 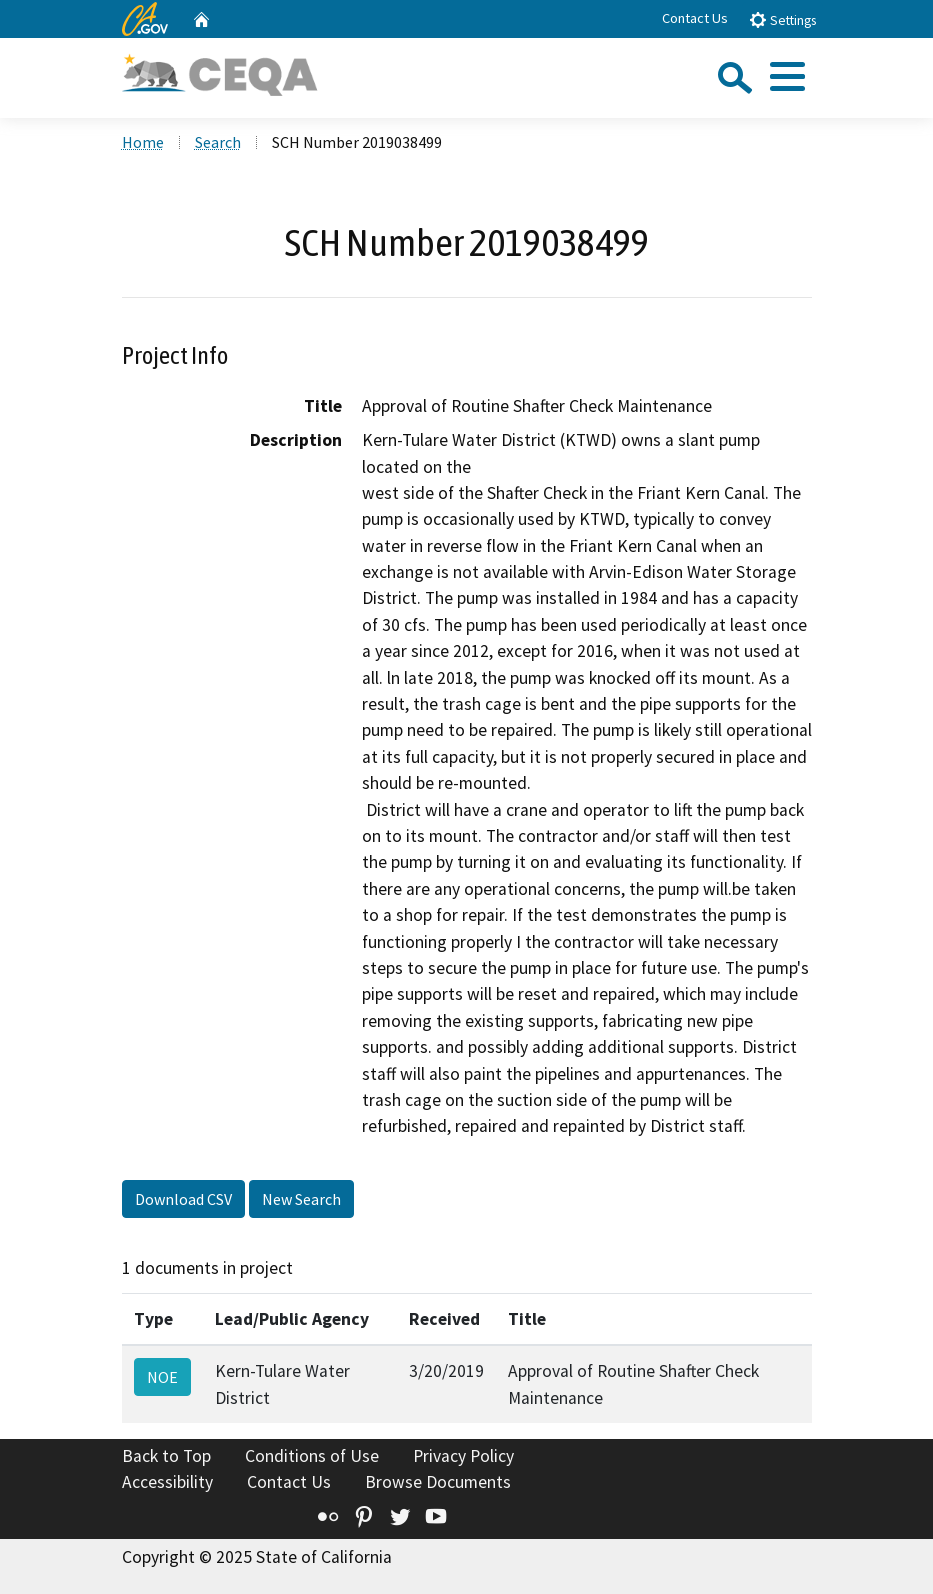 I want to click on Accessibility, so click(x=167, y=1482).